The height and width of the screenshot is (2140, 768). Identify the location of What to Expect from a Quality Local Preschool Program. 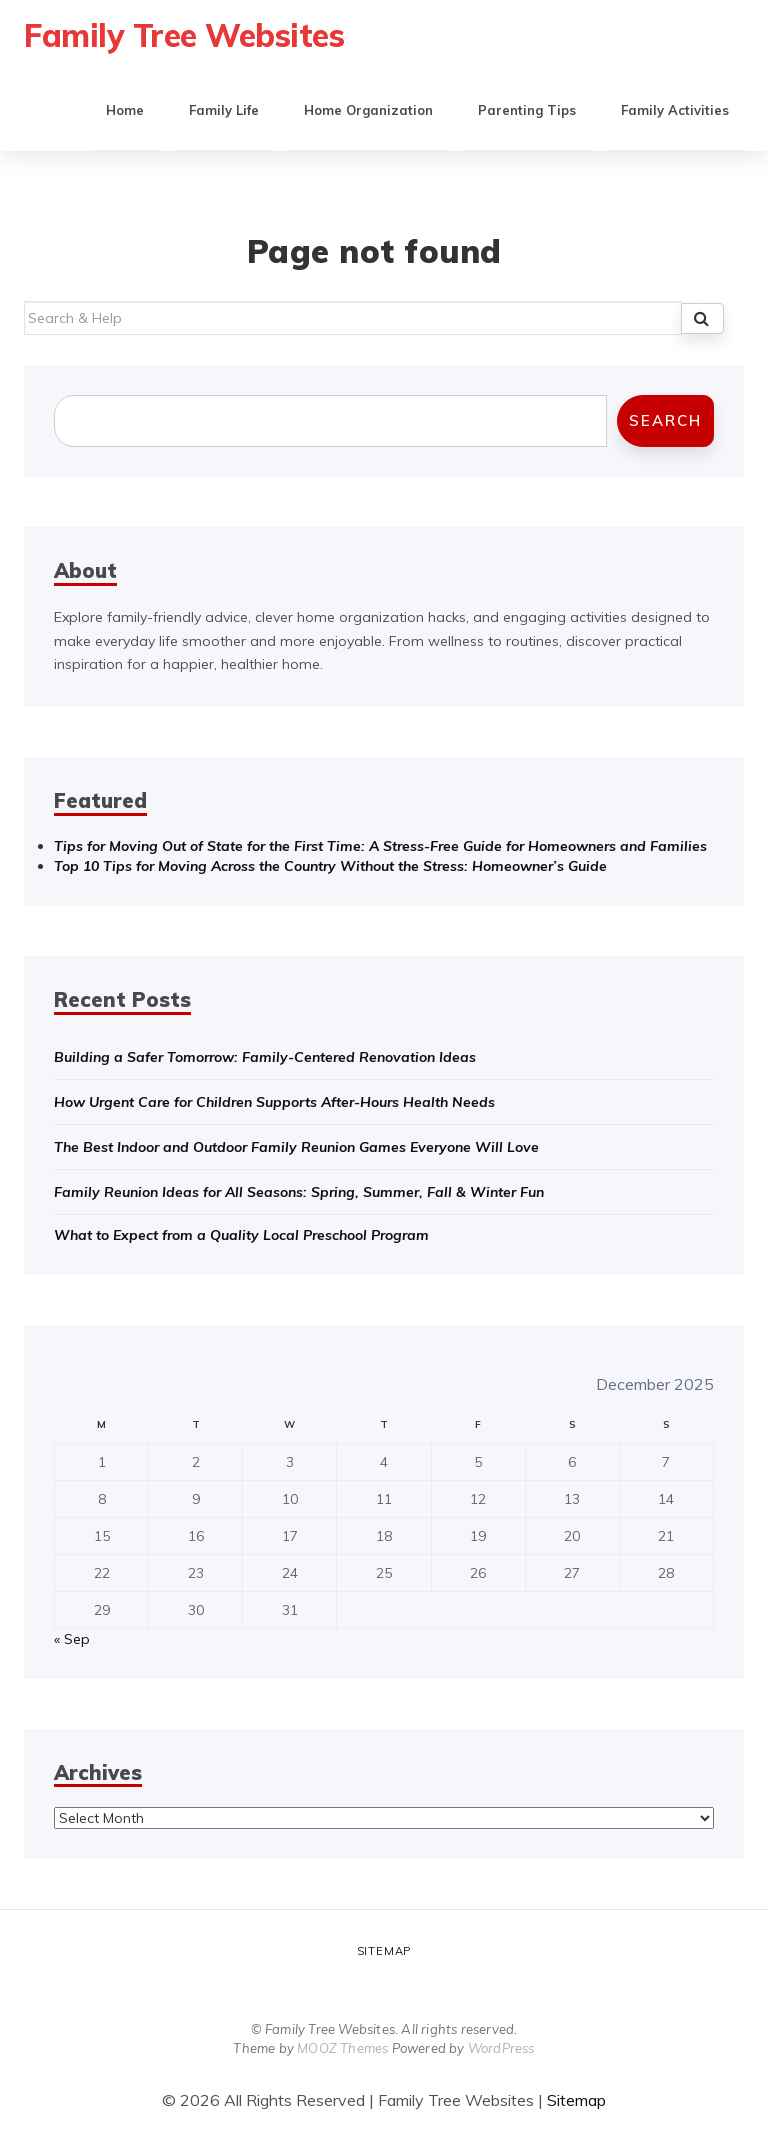
(241, 1235).